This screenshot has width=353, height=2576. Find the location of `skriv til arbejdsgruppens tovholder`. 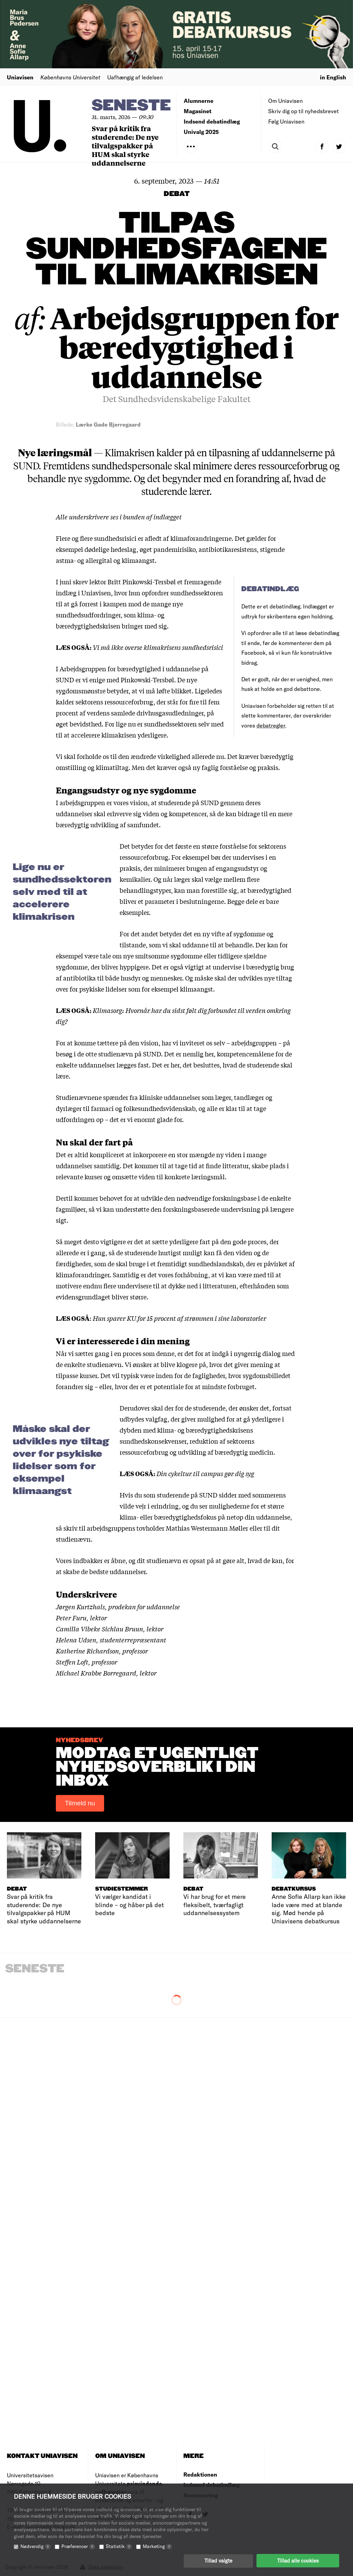

skriv til arbejdsgruppens tovholder is located at coordinates (113, 1527).